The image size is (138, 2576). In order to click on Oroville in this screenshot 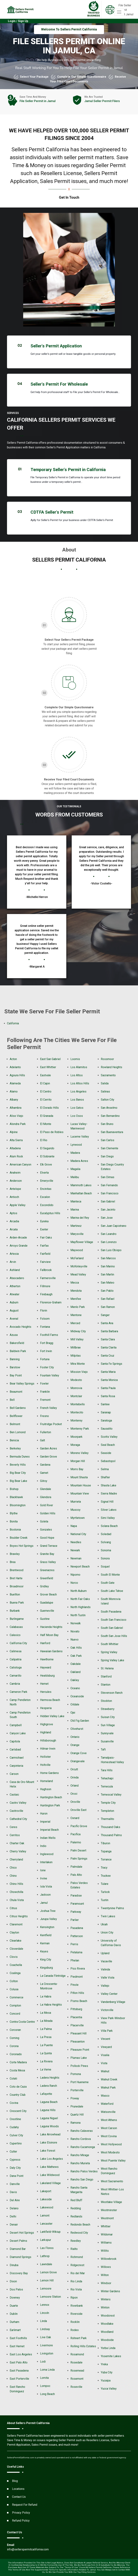, I will do `click(75, 1802)`.